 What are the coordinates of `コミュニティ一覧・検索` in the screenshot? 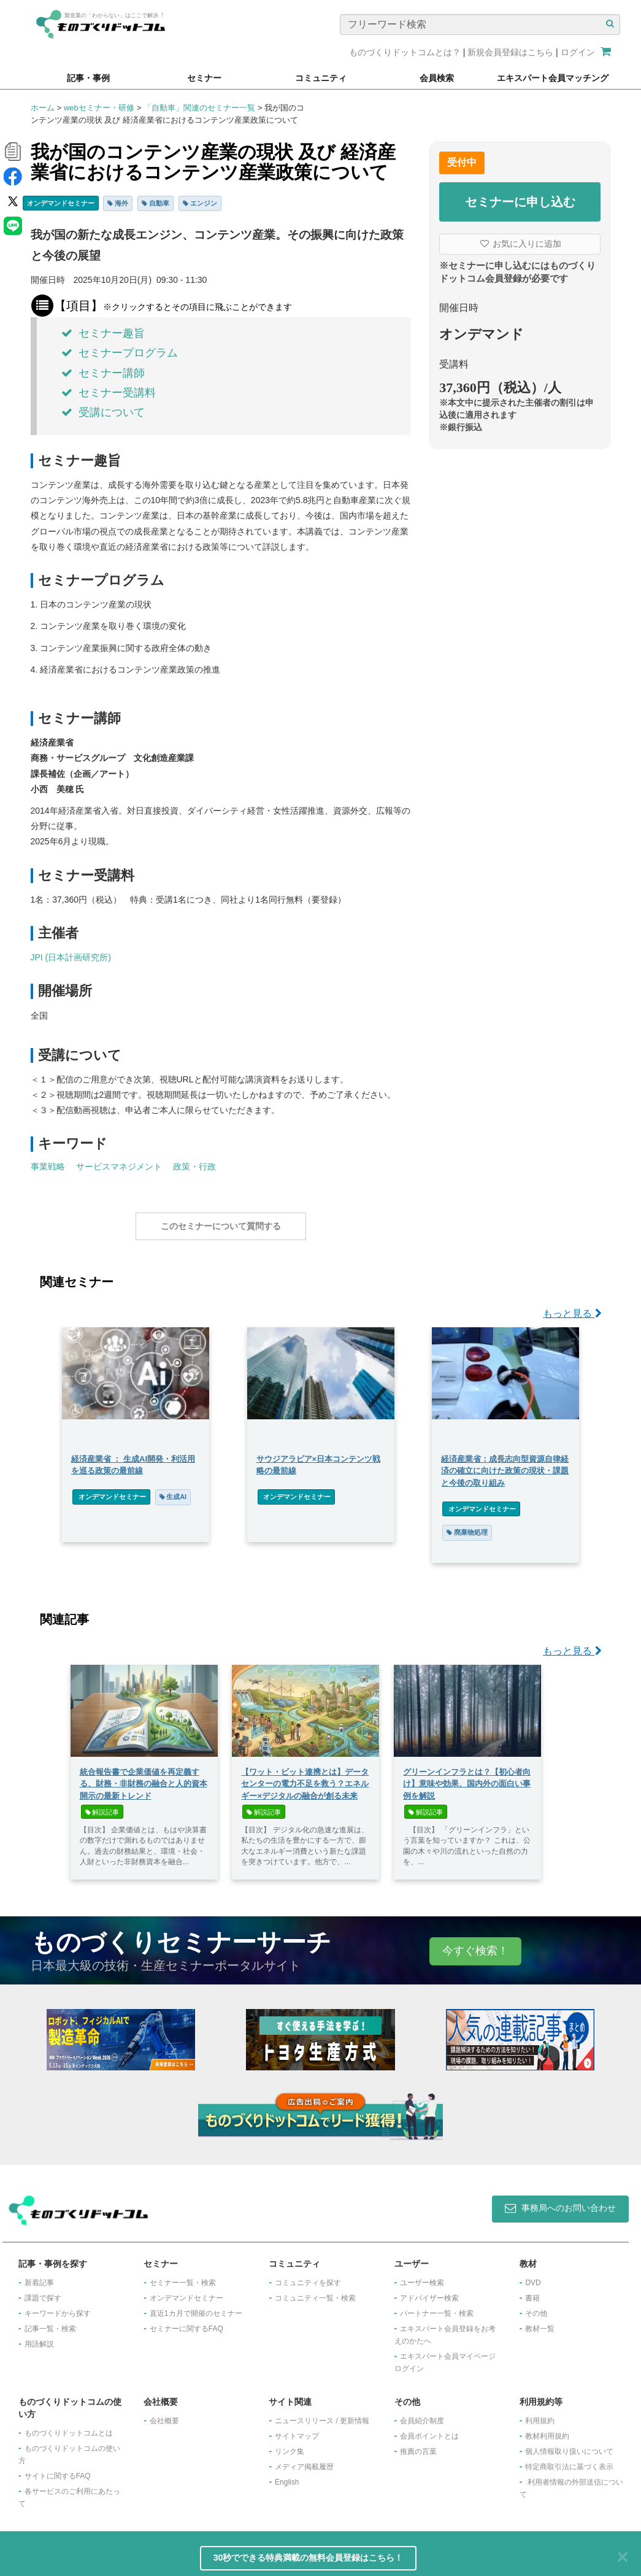 It's located at (315, 2292).